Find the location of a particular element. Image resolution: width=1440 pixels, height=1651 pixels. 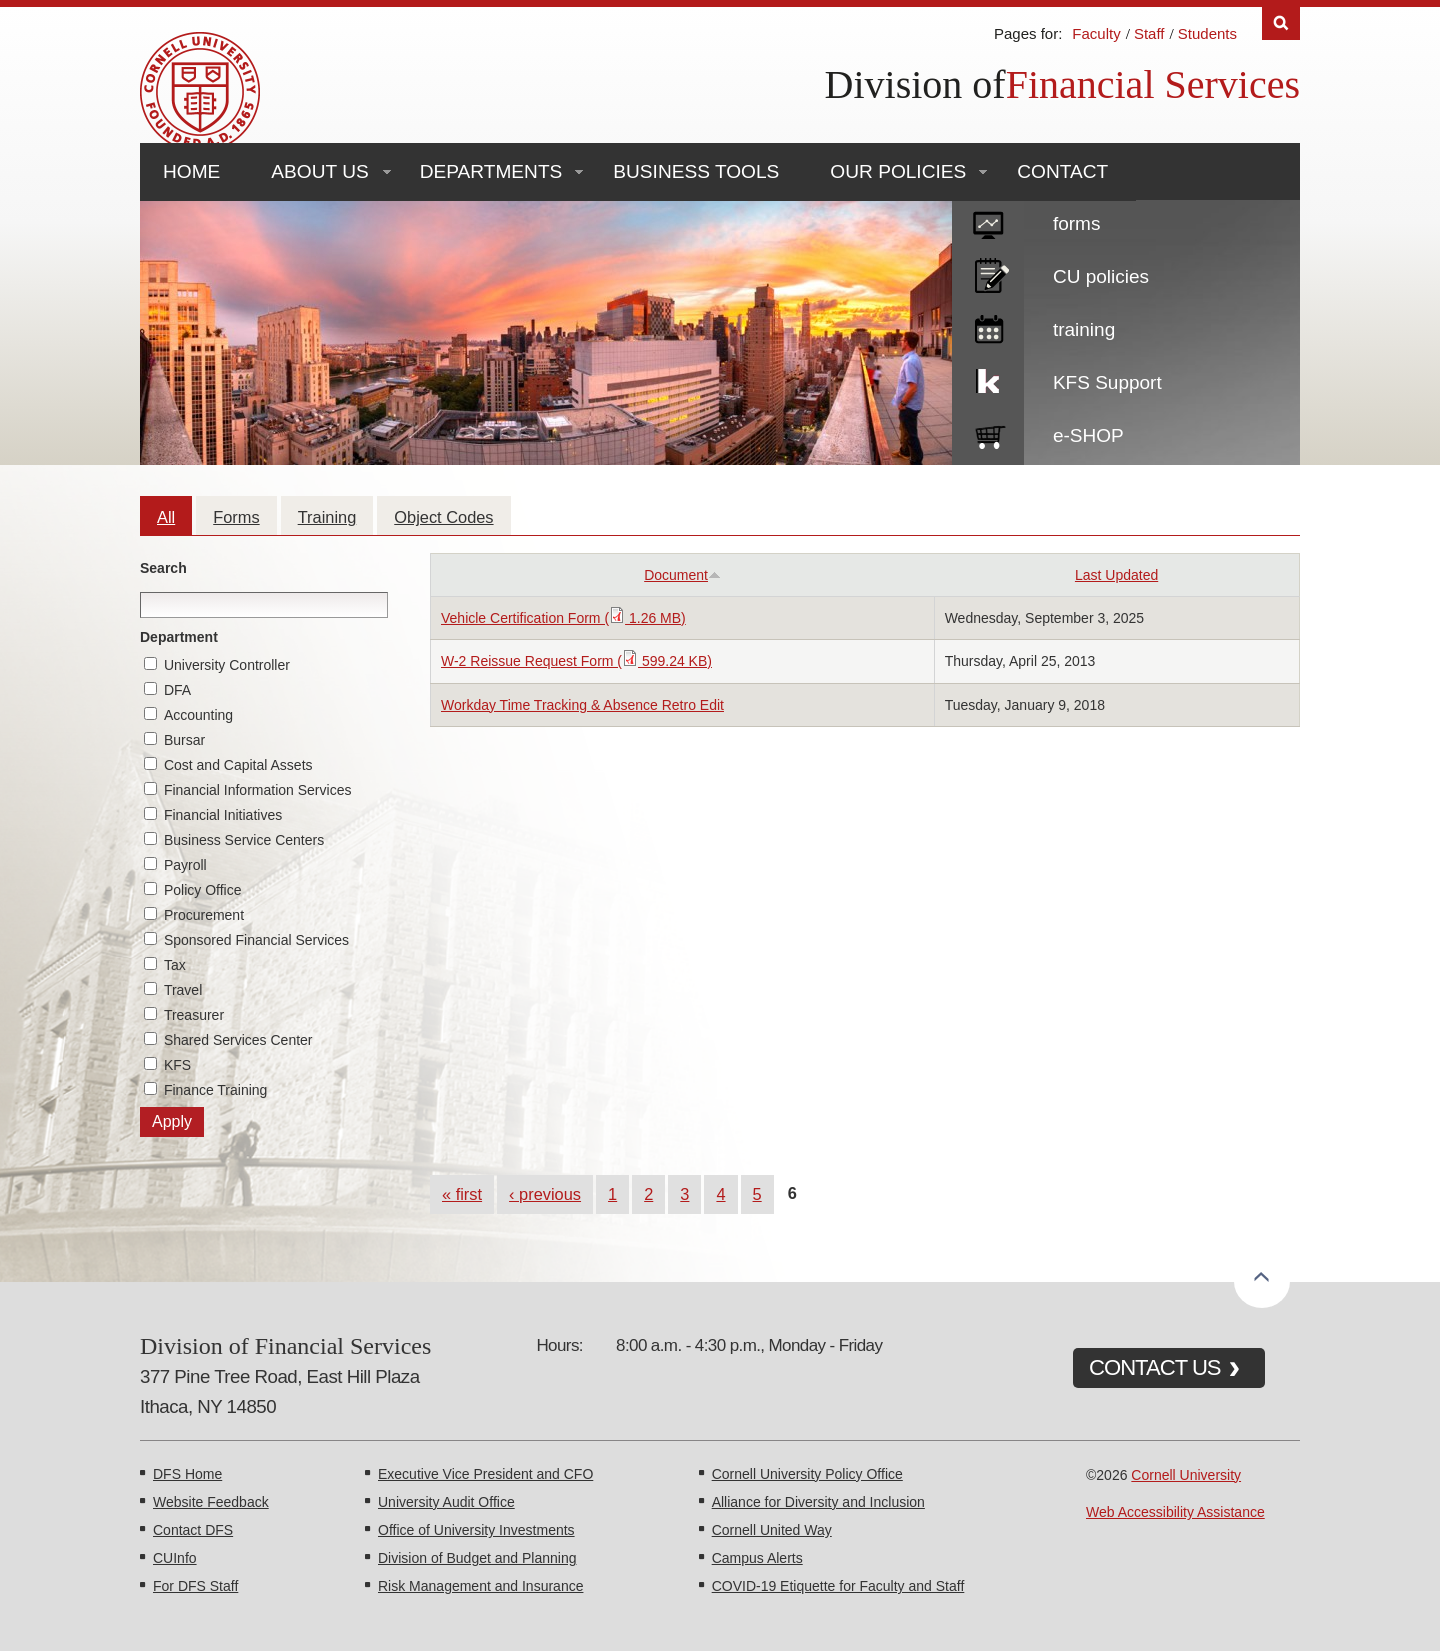

Division of Budget and Planning is located at coordinates (477, 1558).